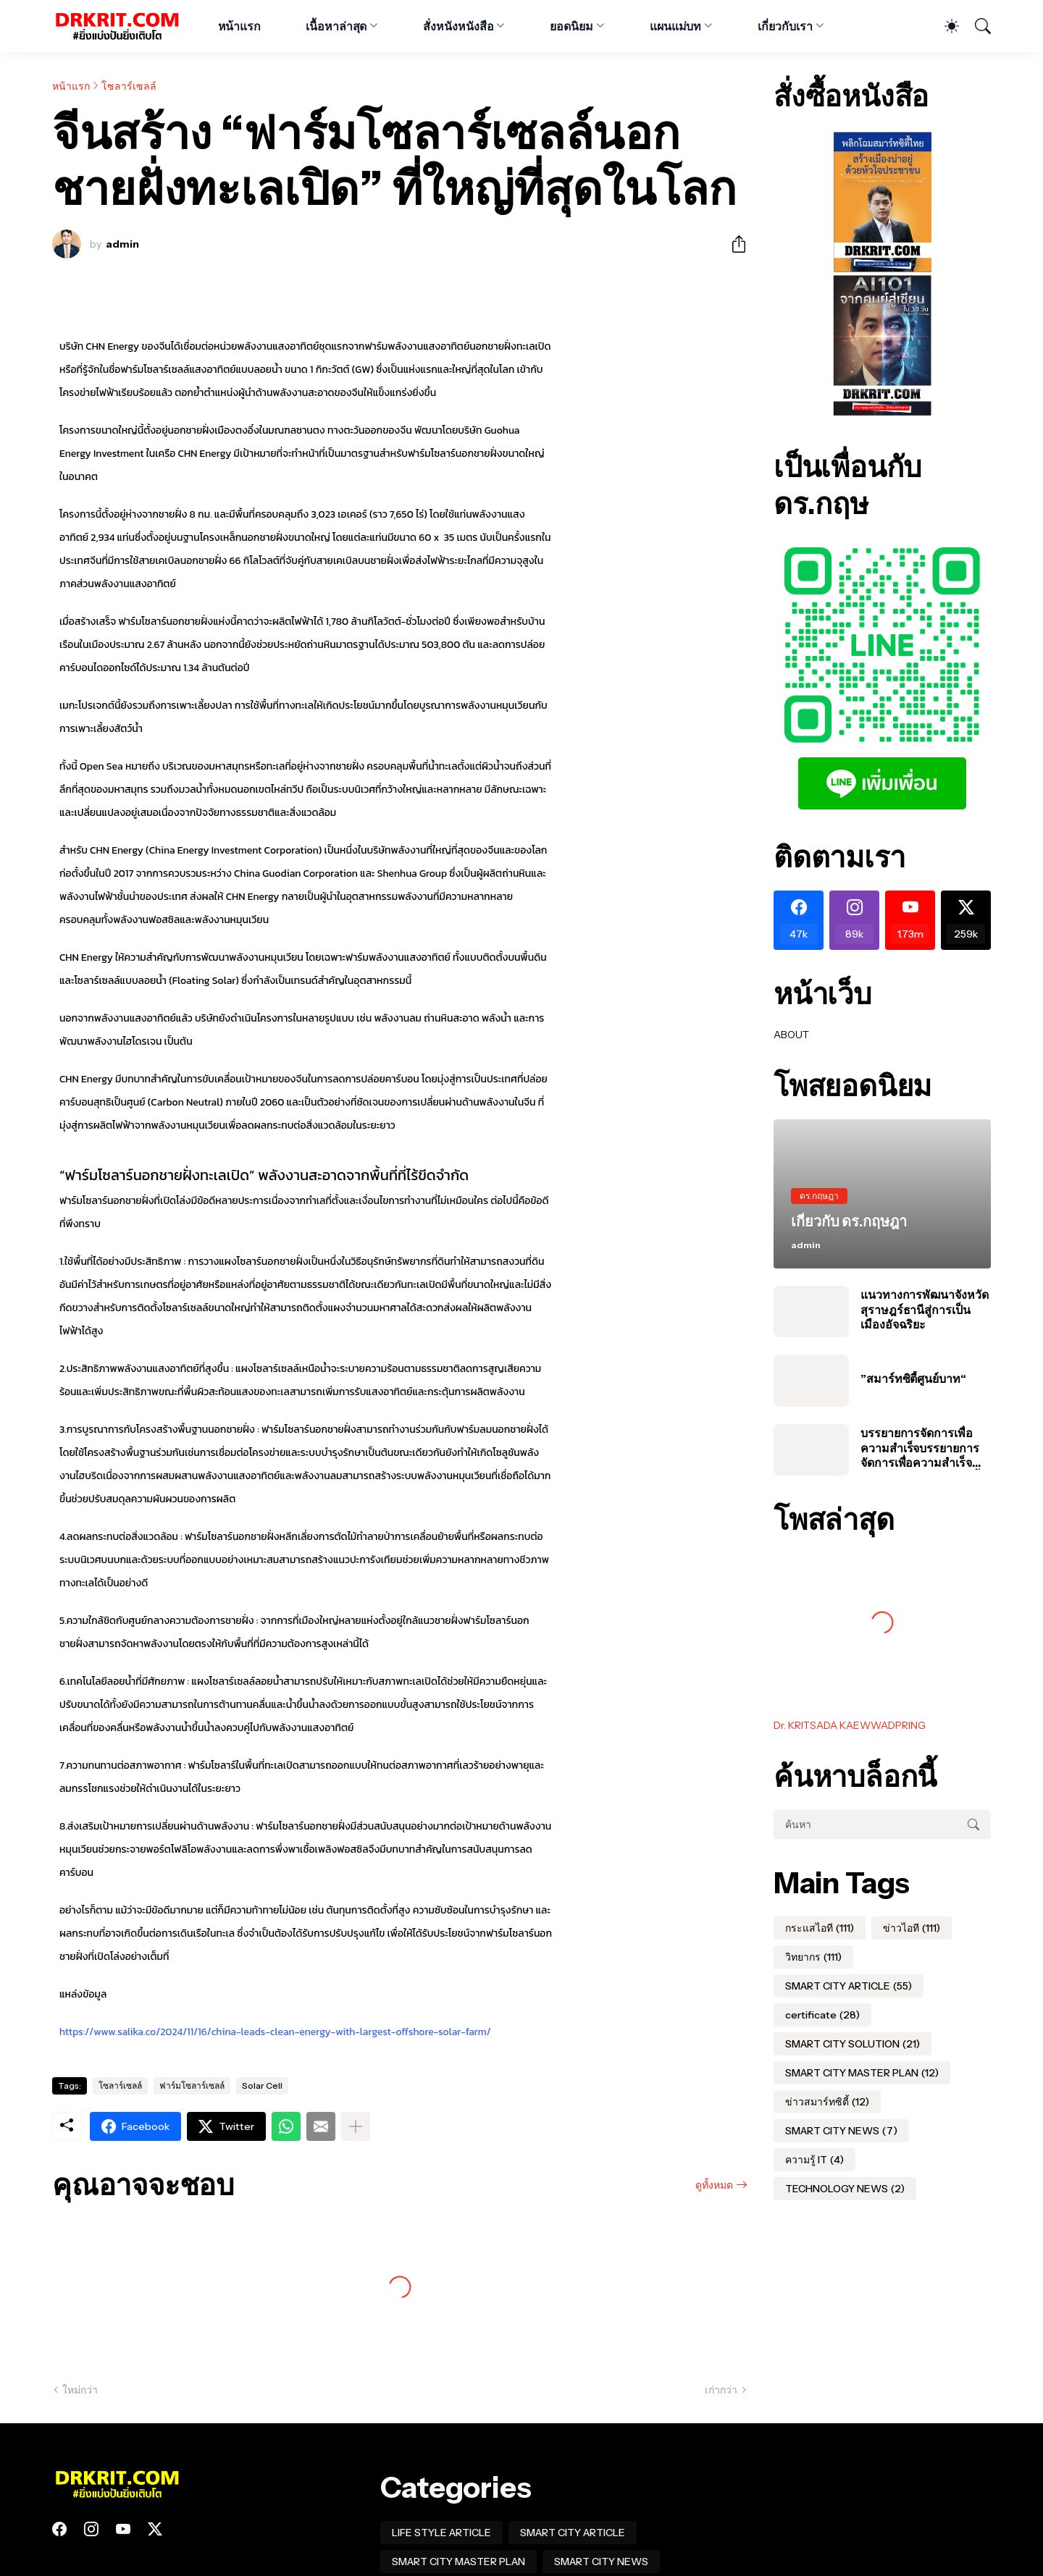 Image resolution: width=1043 pixels, height=2576 pixels. I want to click on แนวทางการพัฒนาจังหวัดสุราษฎร์ธานีสู่การเป็นเมืองอัจฉริยะ, so click(924, 1309).